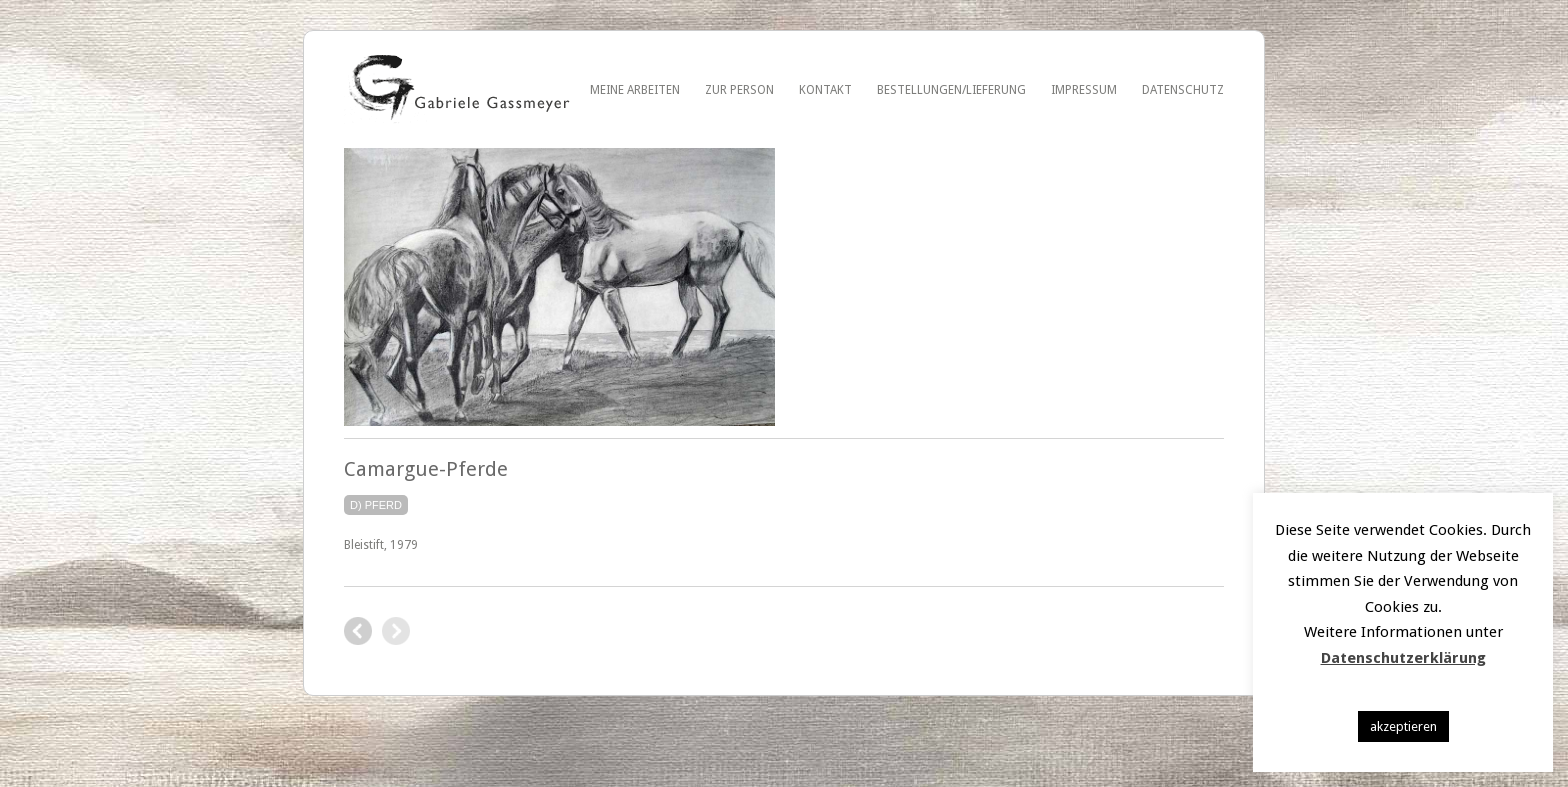 Image resolution: width=1568 pixels, height=787 pixels. I want to click on Meine Arbeiten, so click(635, 90).